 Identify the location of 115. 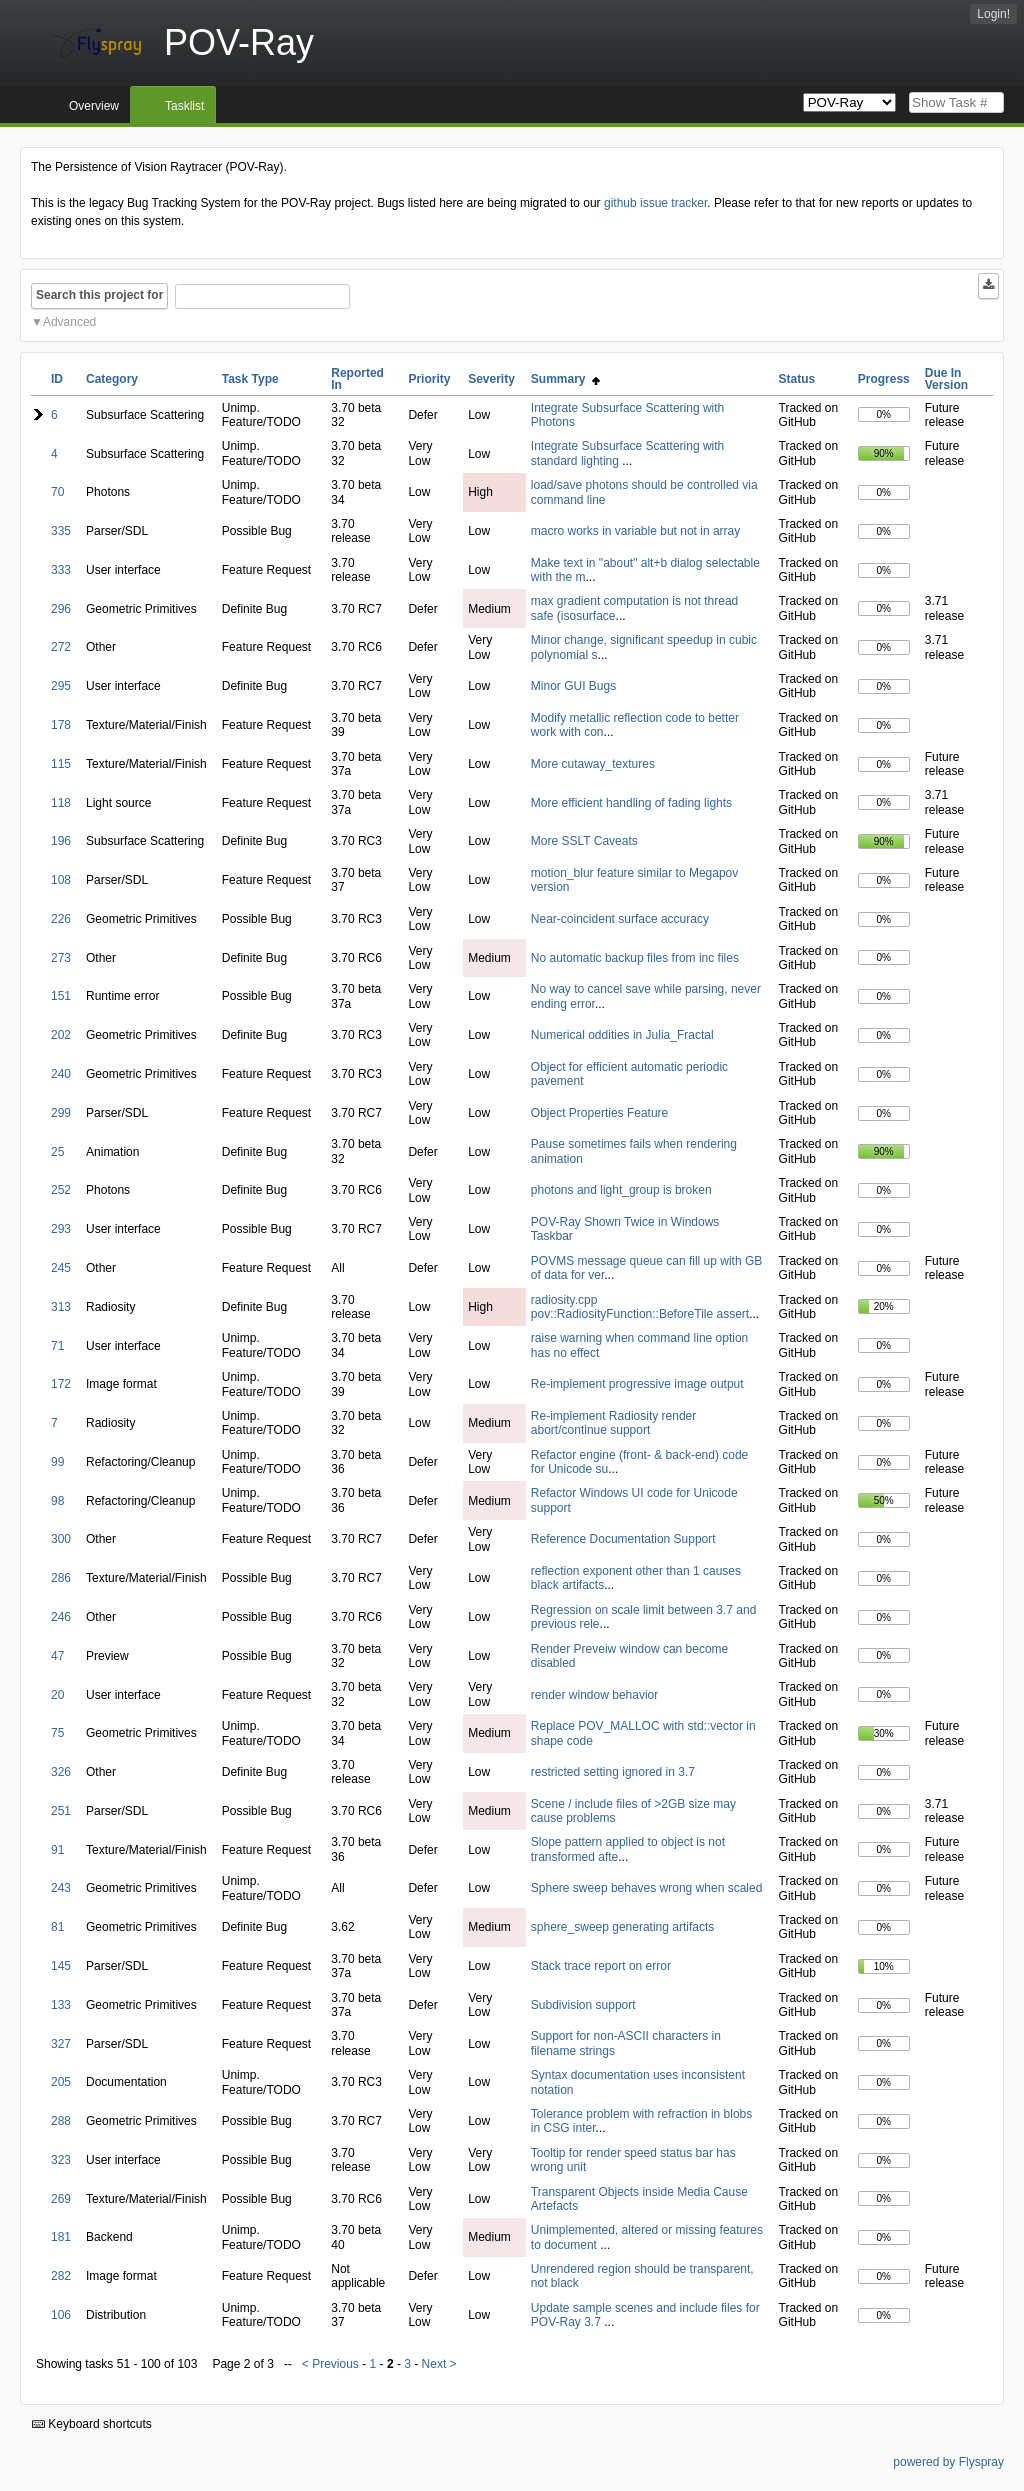
(61, 764).